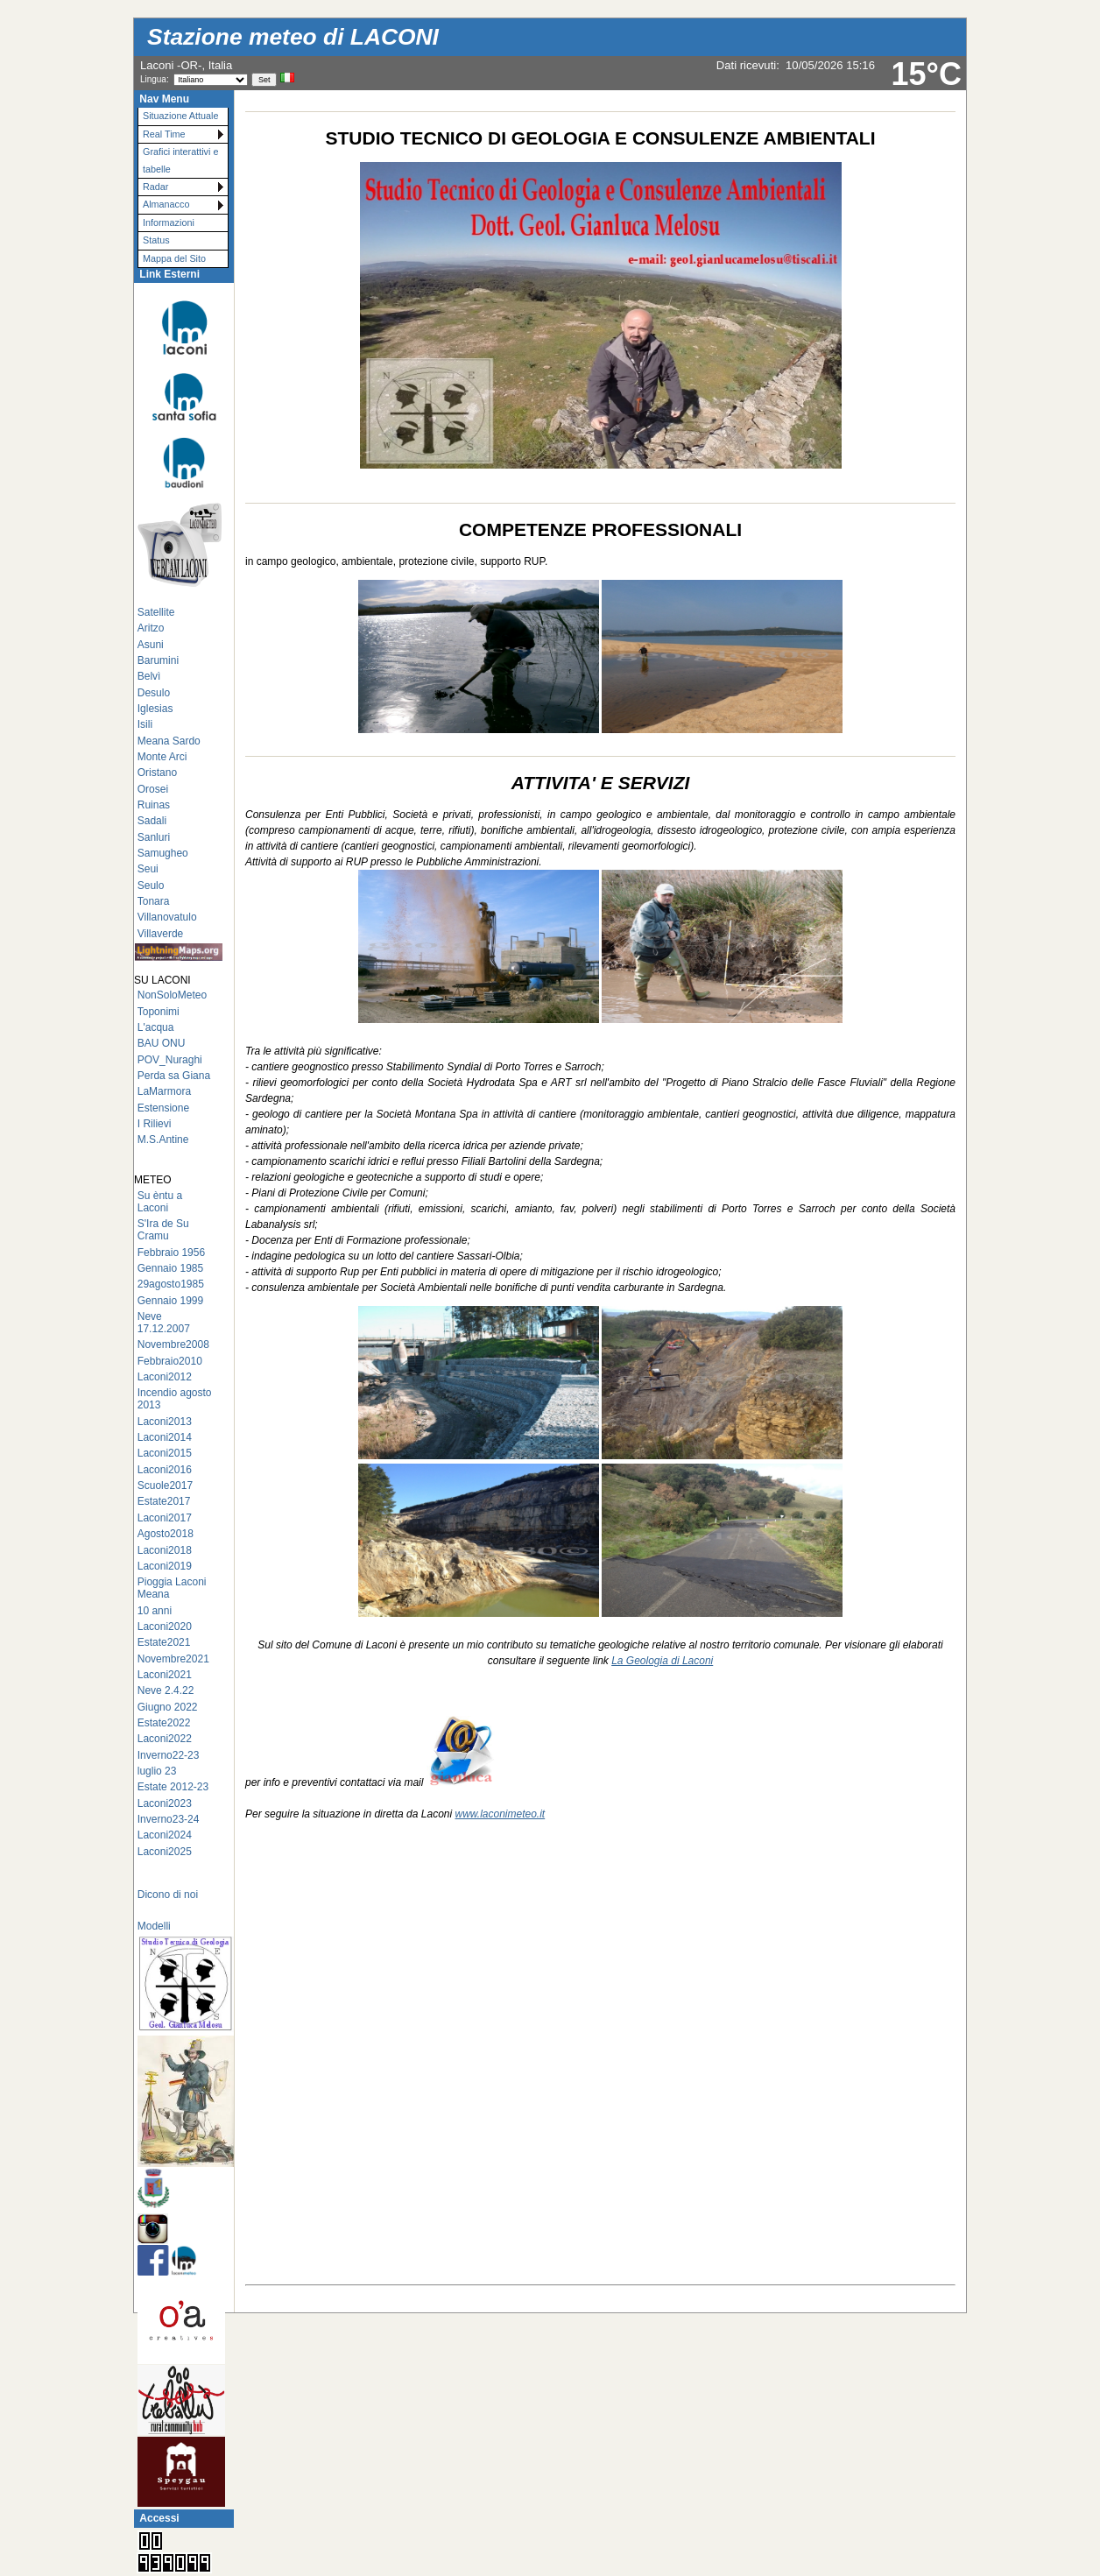  Describe the element at coordinates (165, 1470) in the screenshot. I see `Laconi2016` at that location.